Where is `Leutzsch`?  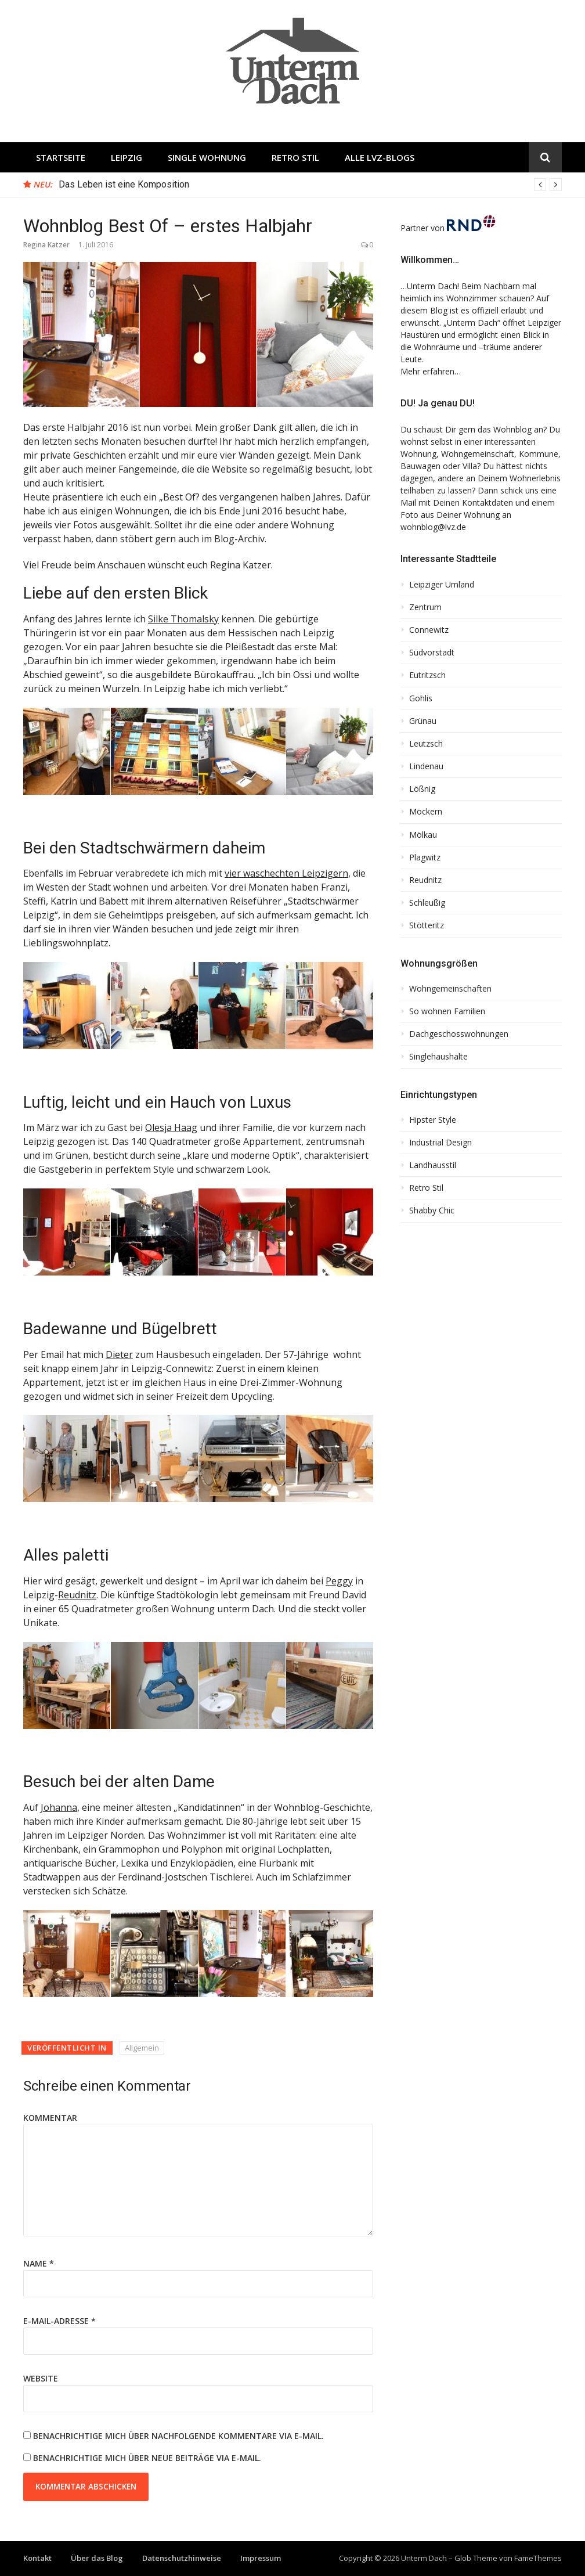 Leutzsch is located at coordinates (426, 743).